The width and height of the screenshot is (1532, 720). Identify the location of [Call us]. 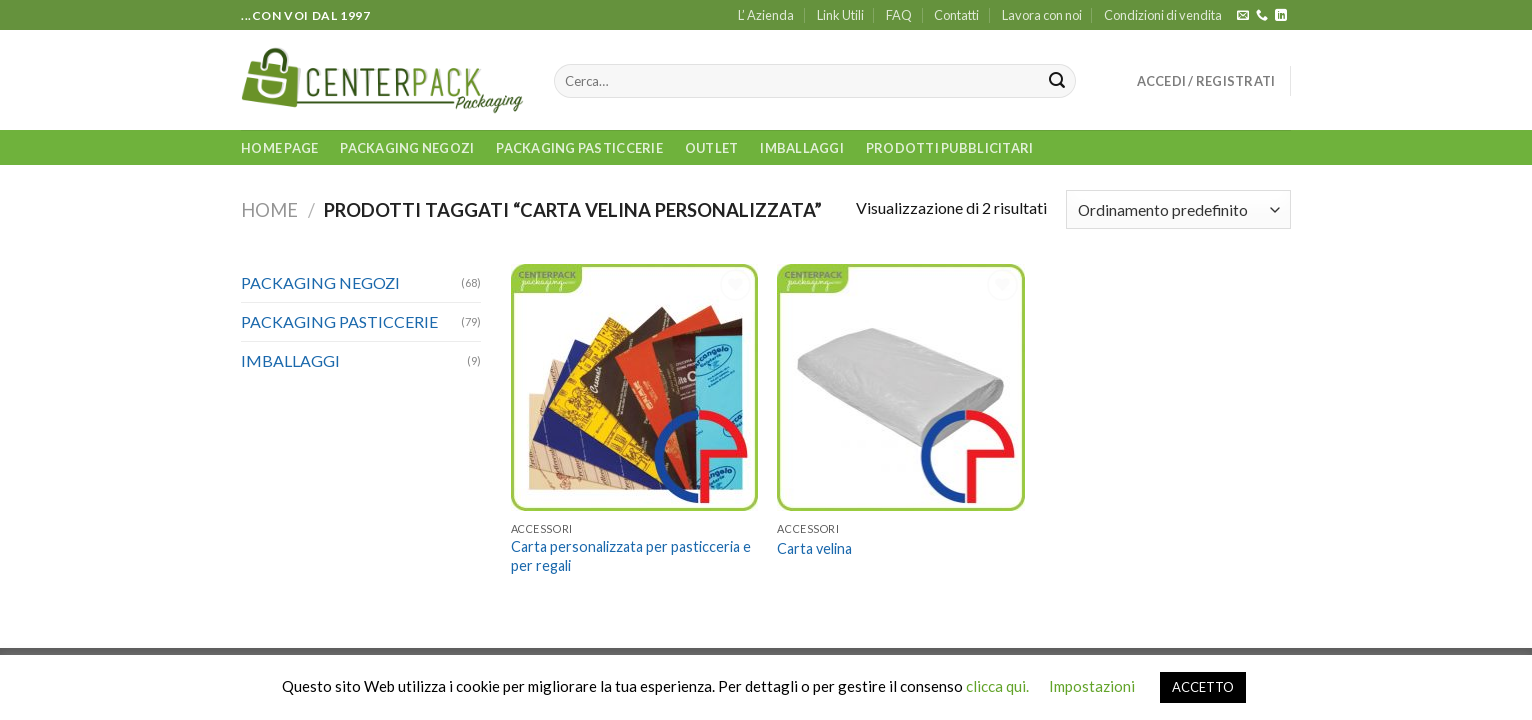
(1262, 16).